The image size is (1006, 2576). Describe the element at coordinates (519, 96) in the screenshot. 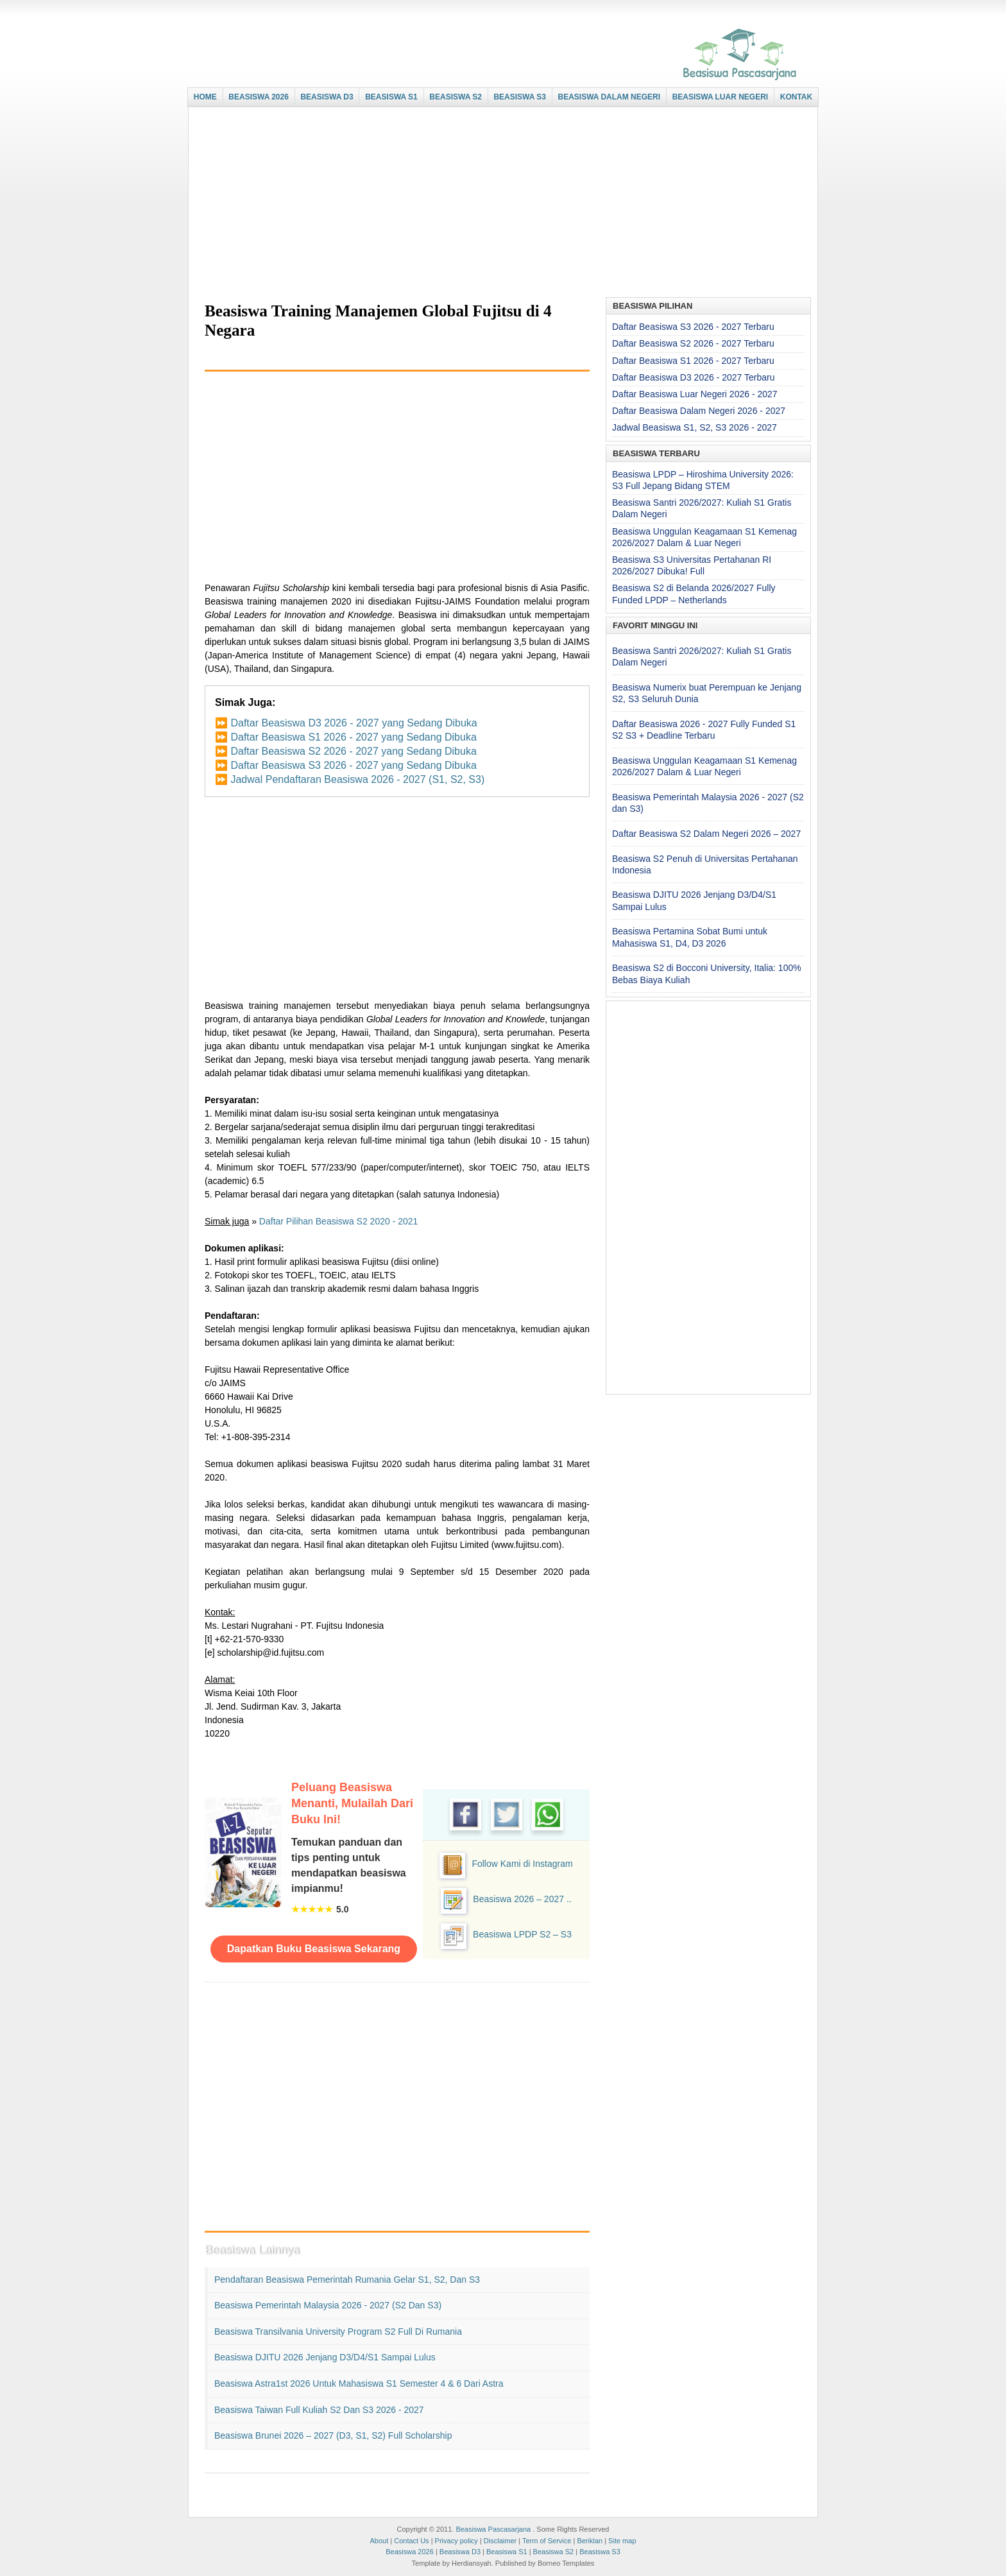

I see `BEASISWA S3` at that location.